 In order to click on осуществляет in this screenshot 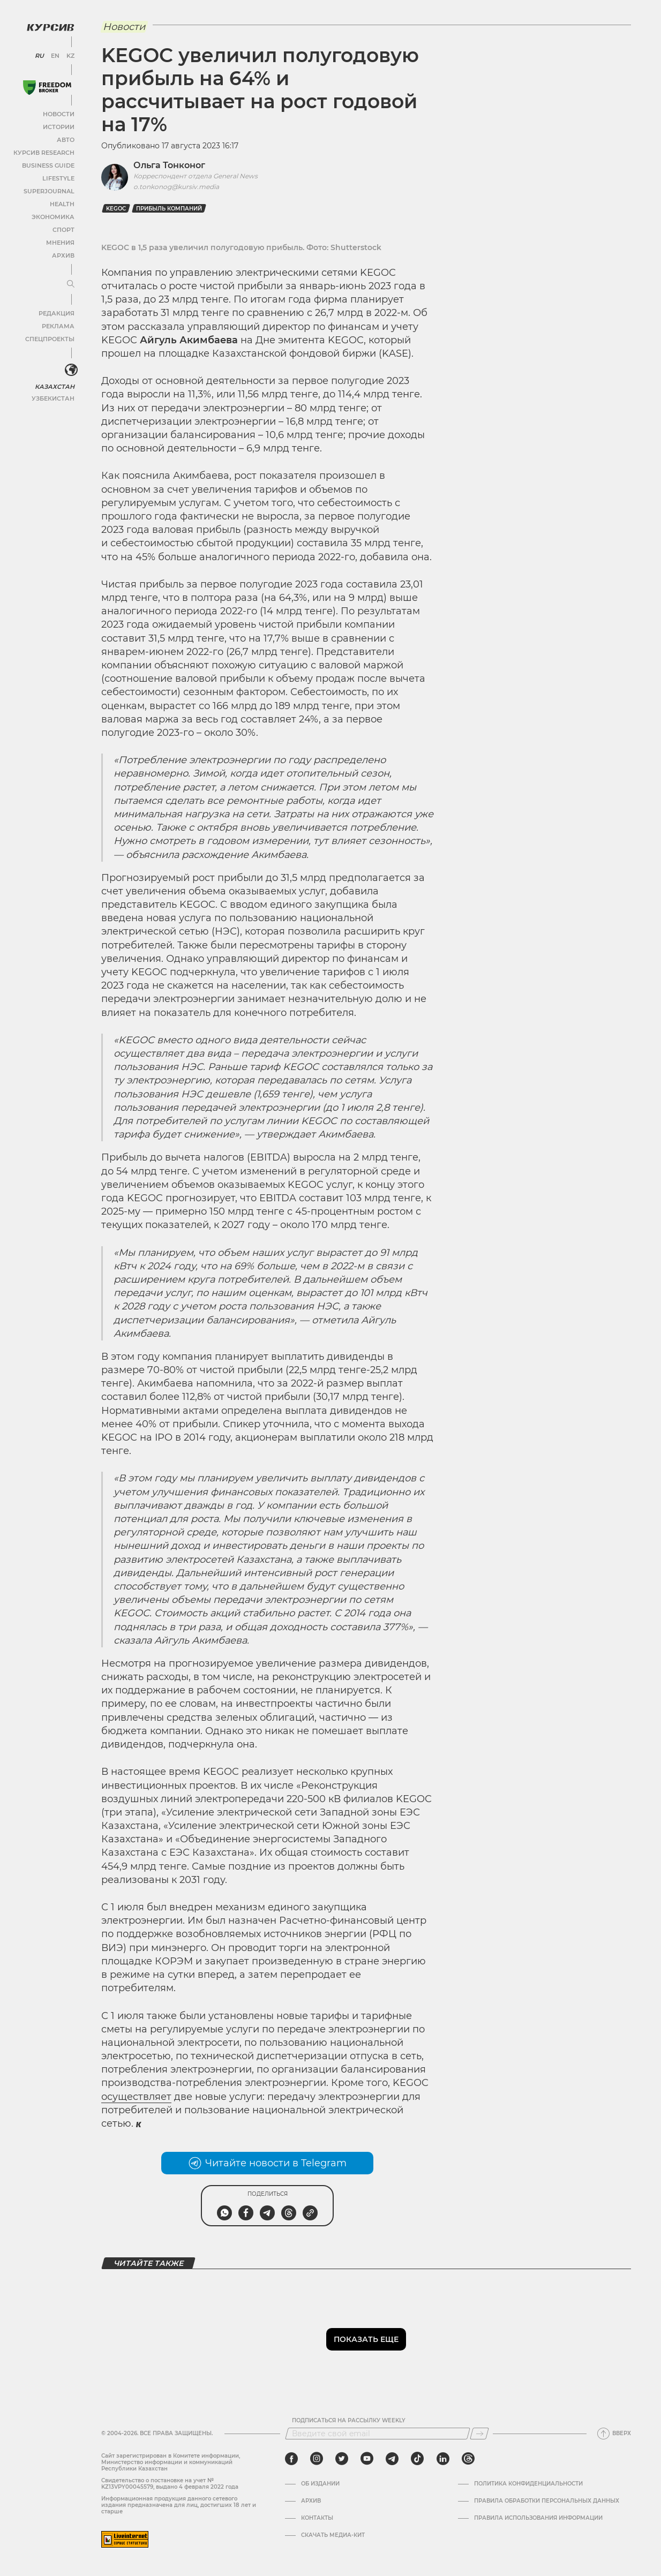, I will do `click(136, 2097)`.